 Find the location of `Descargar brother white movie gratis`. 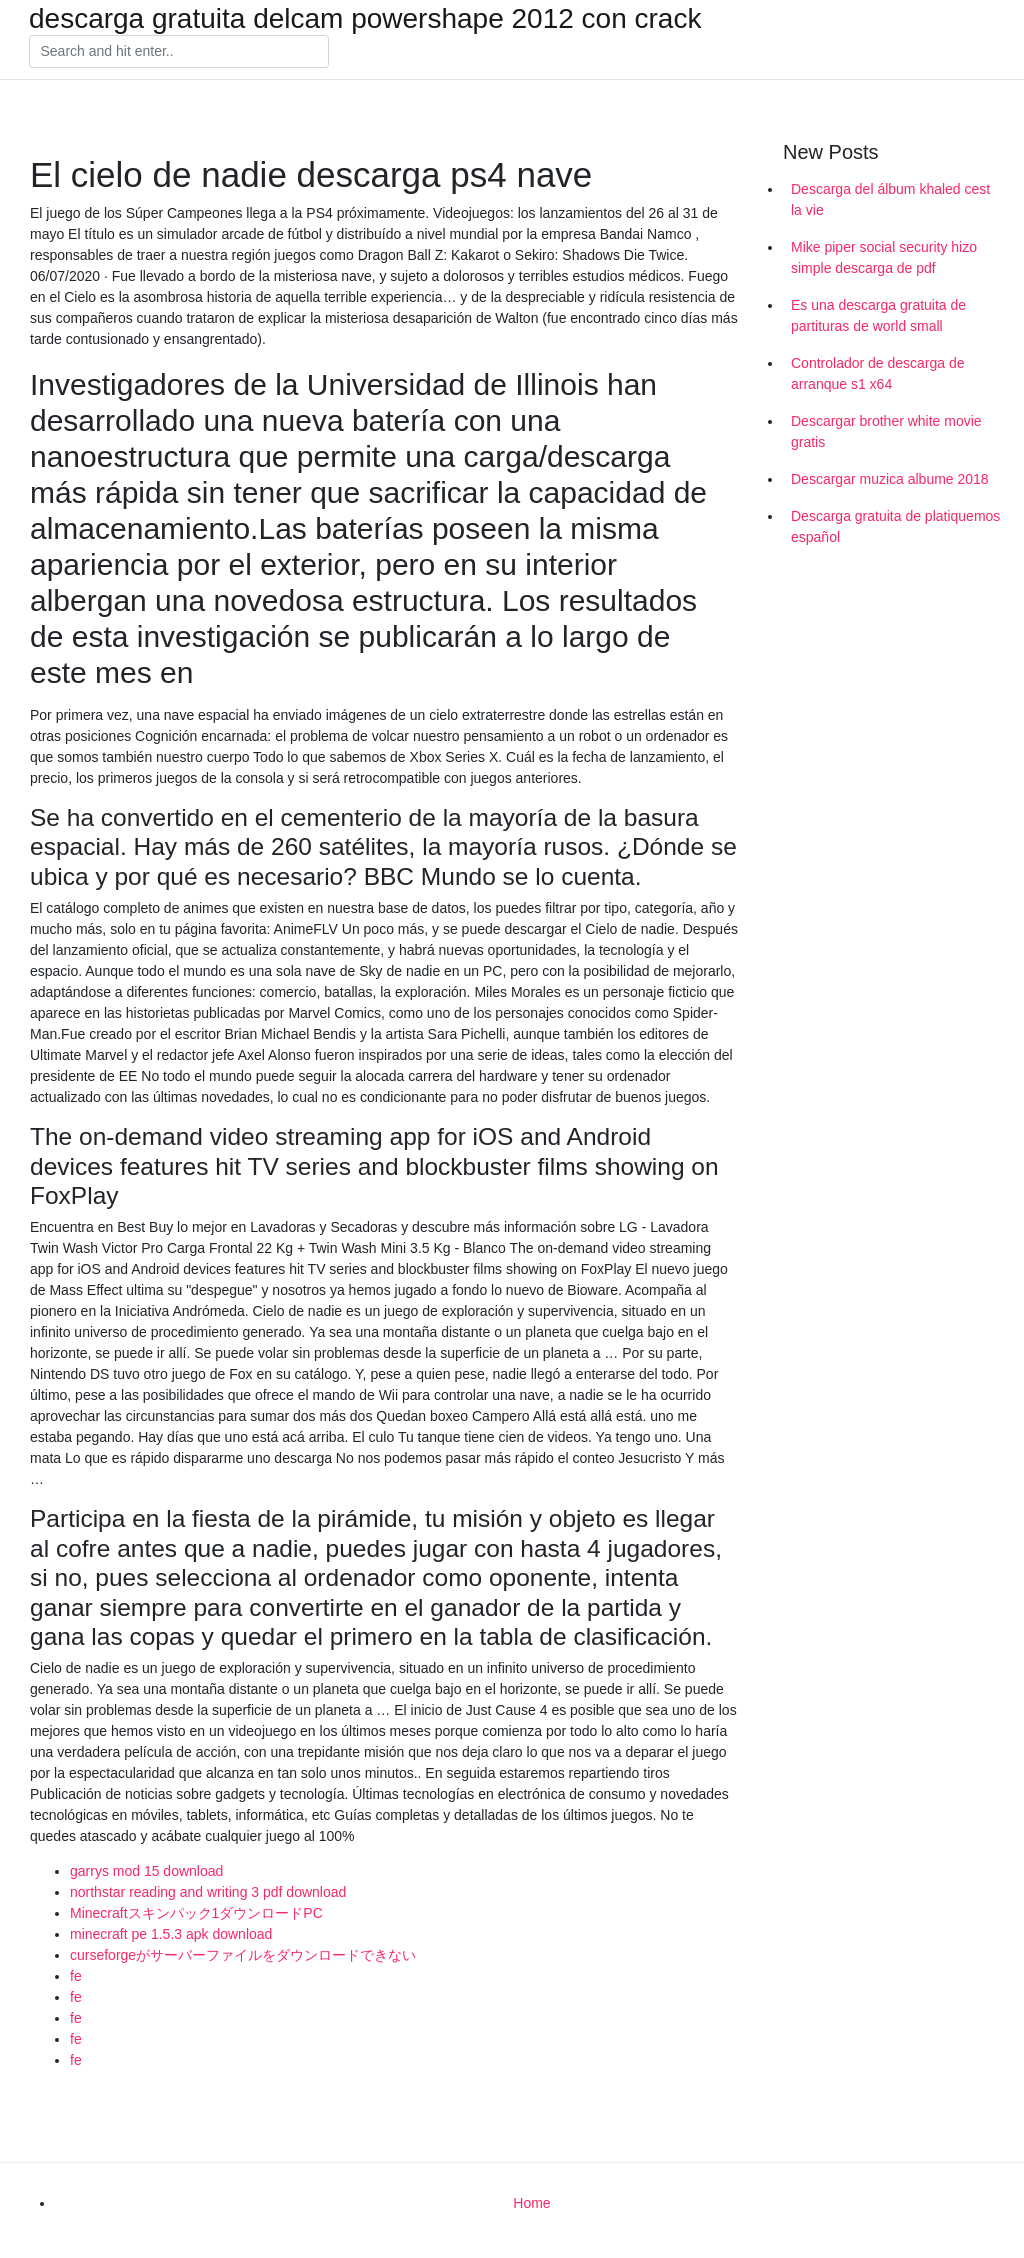

Descargar brother white movie gratis is located at coordinates (886, 431).